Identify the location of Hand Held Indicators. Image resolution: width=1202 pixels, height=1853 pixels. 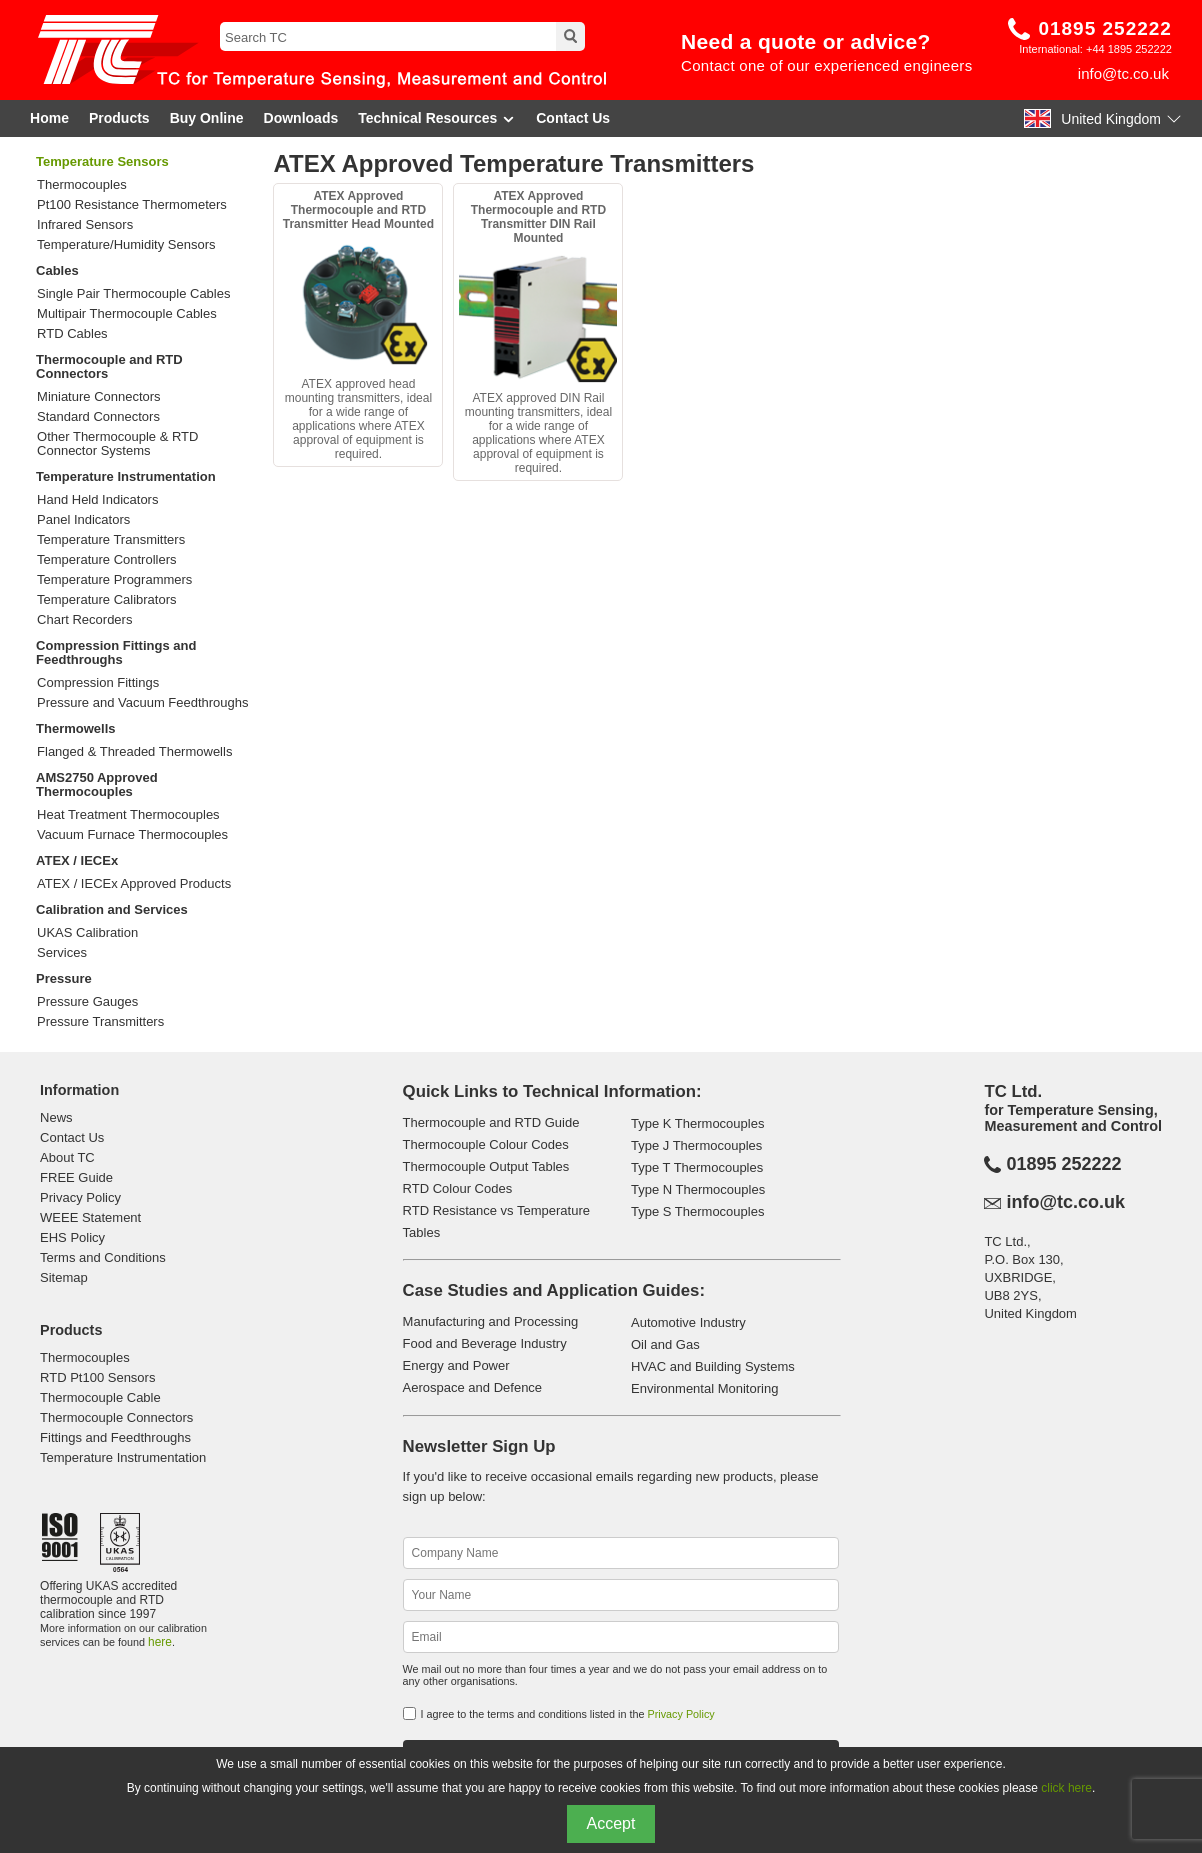
(97, 500).